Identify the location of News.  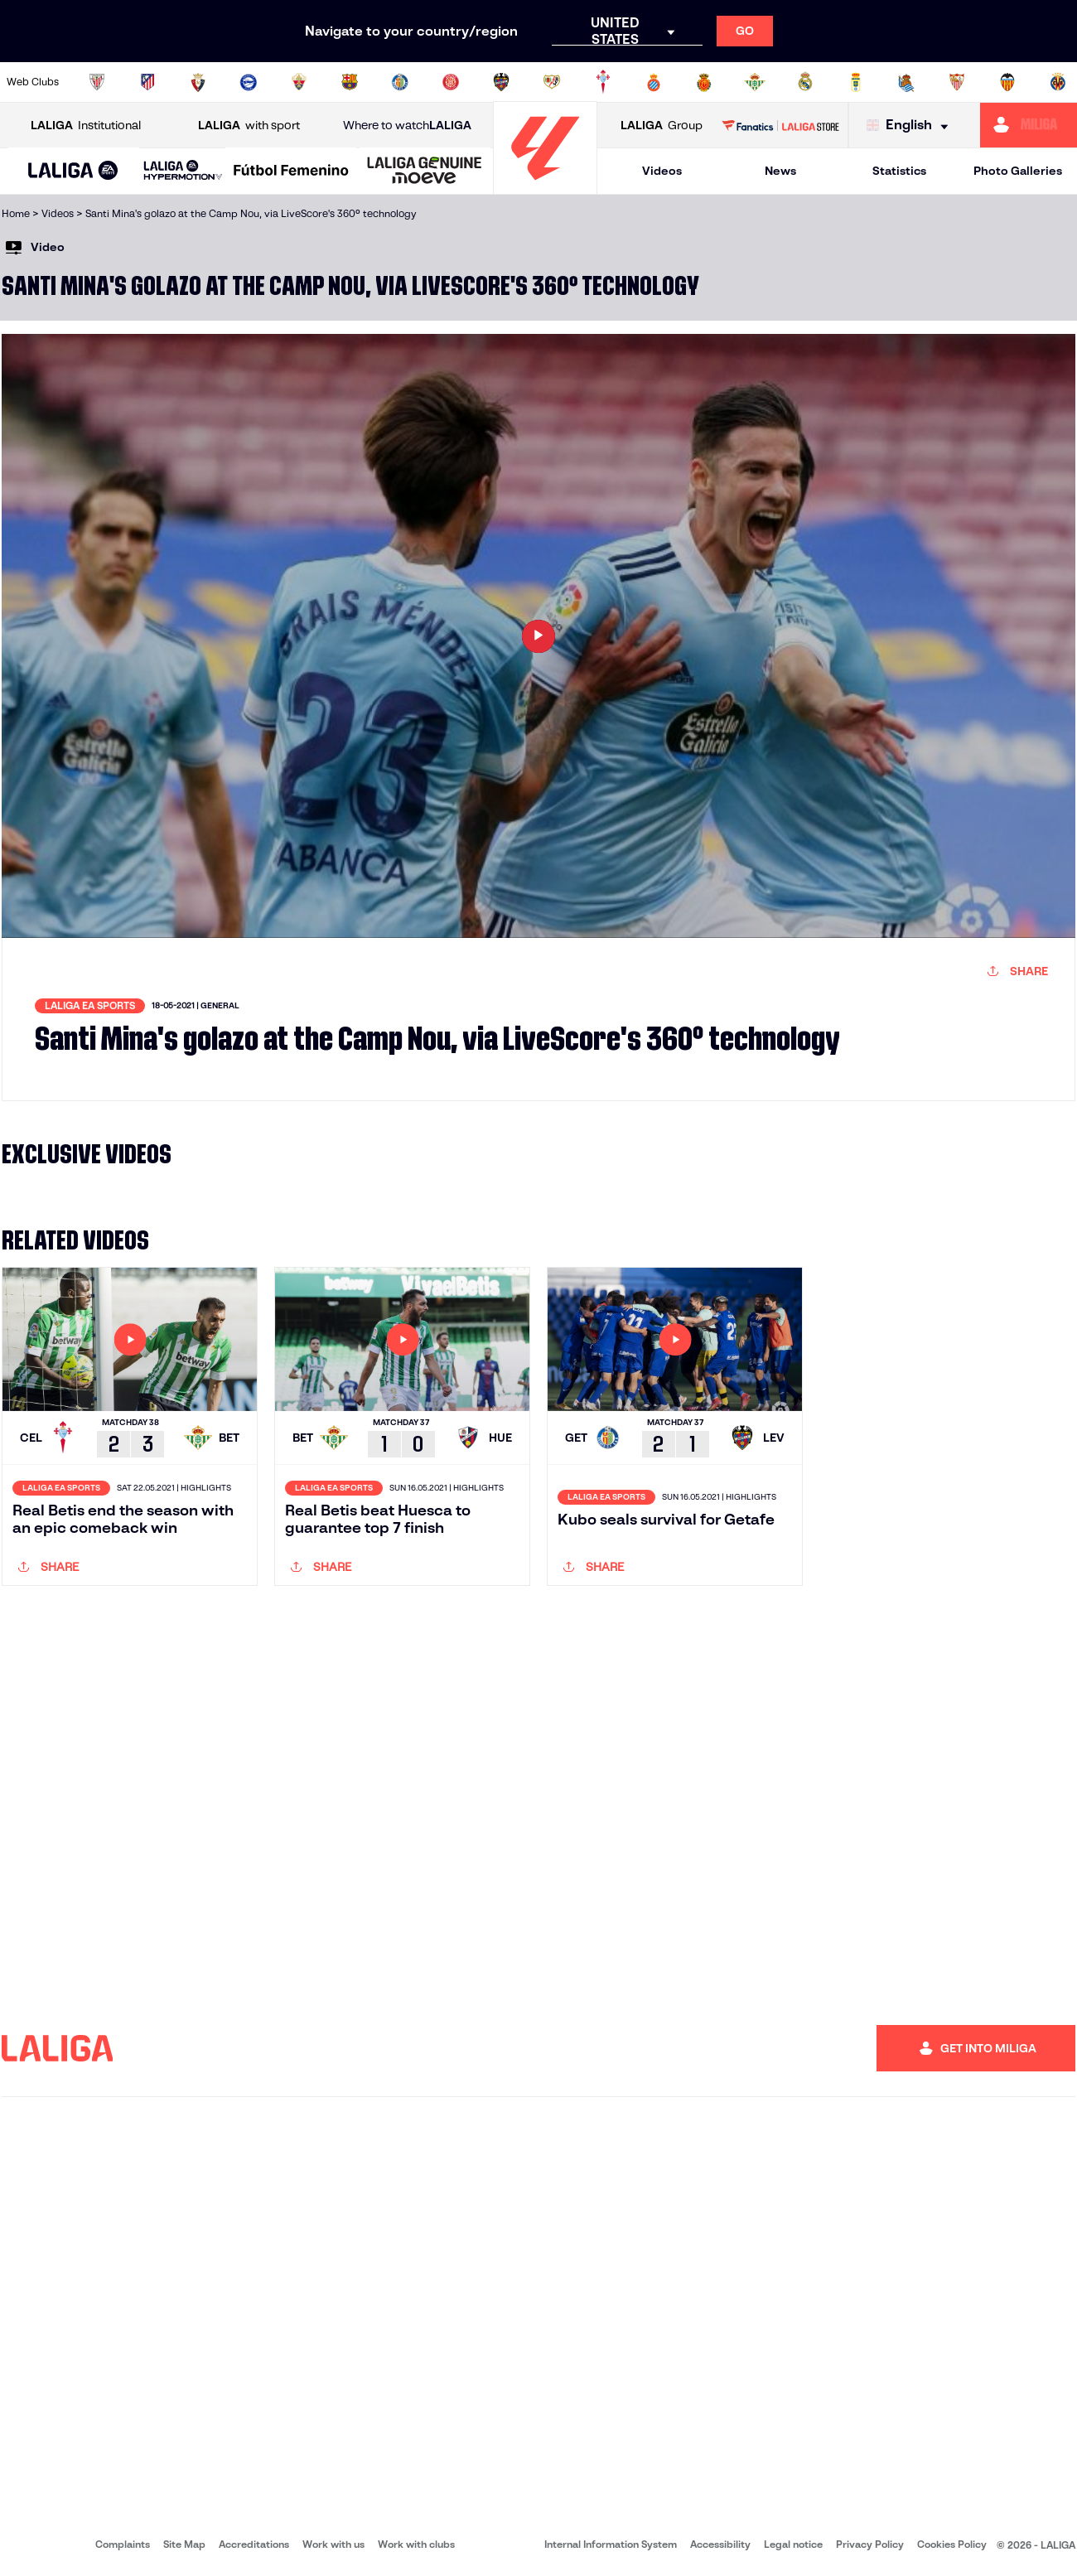
(780, 170).